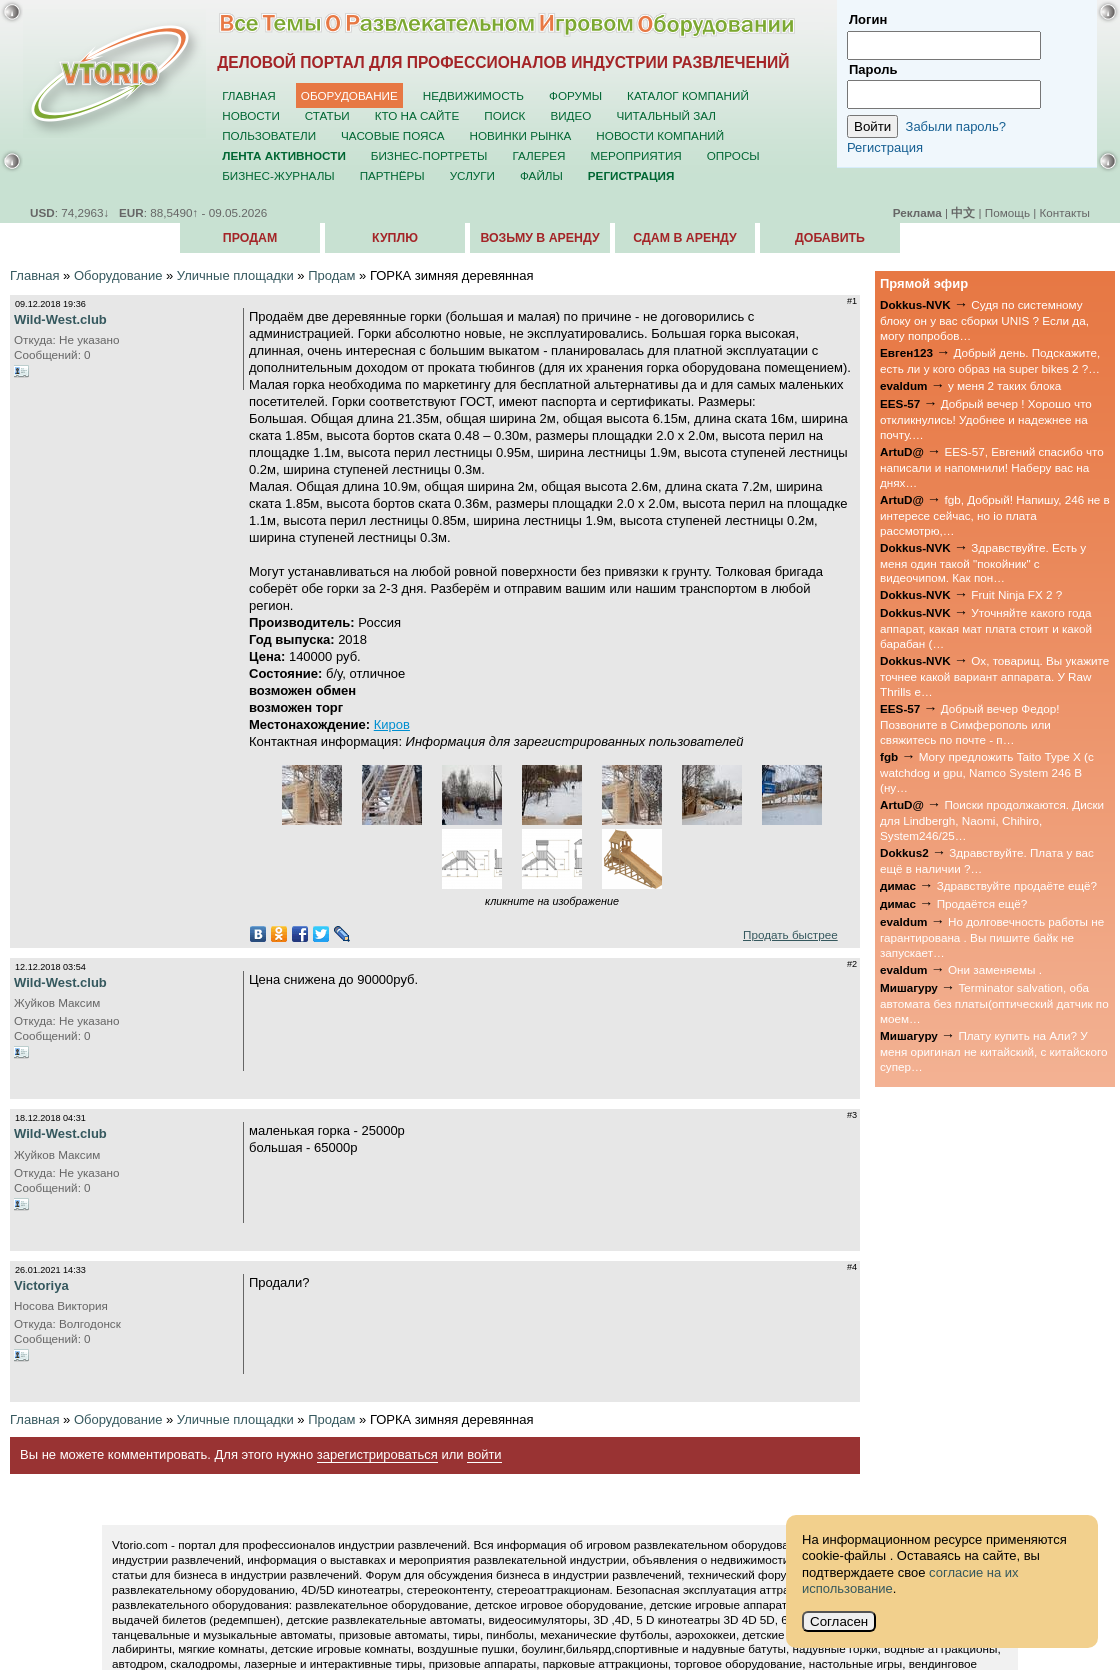 This screenshot has width=1120, height=1670. What do you see at coordinates (994, 1051) in the screenshot?
I see `Плату купить на Али? У меня оригинал не китайский, с китайского супер…` at bounding box center [994, 1051].